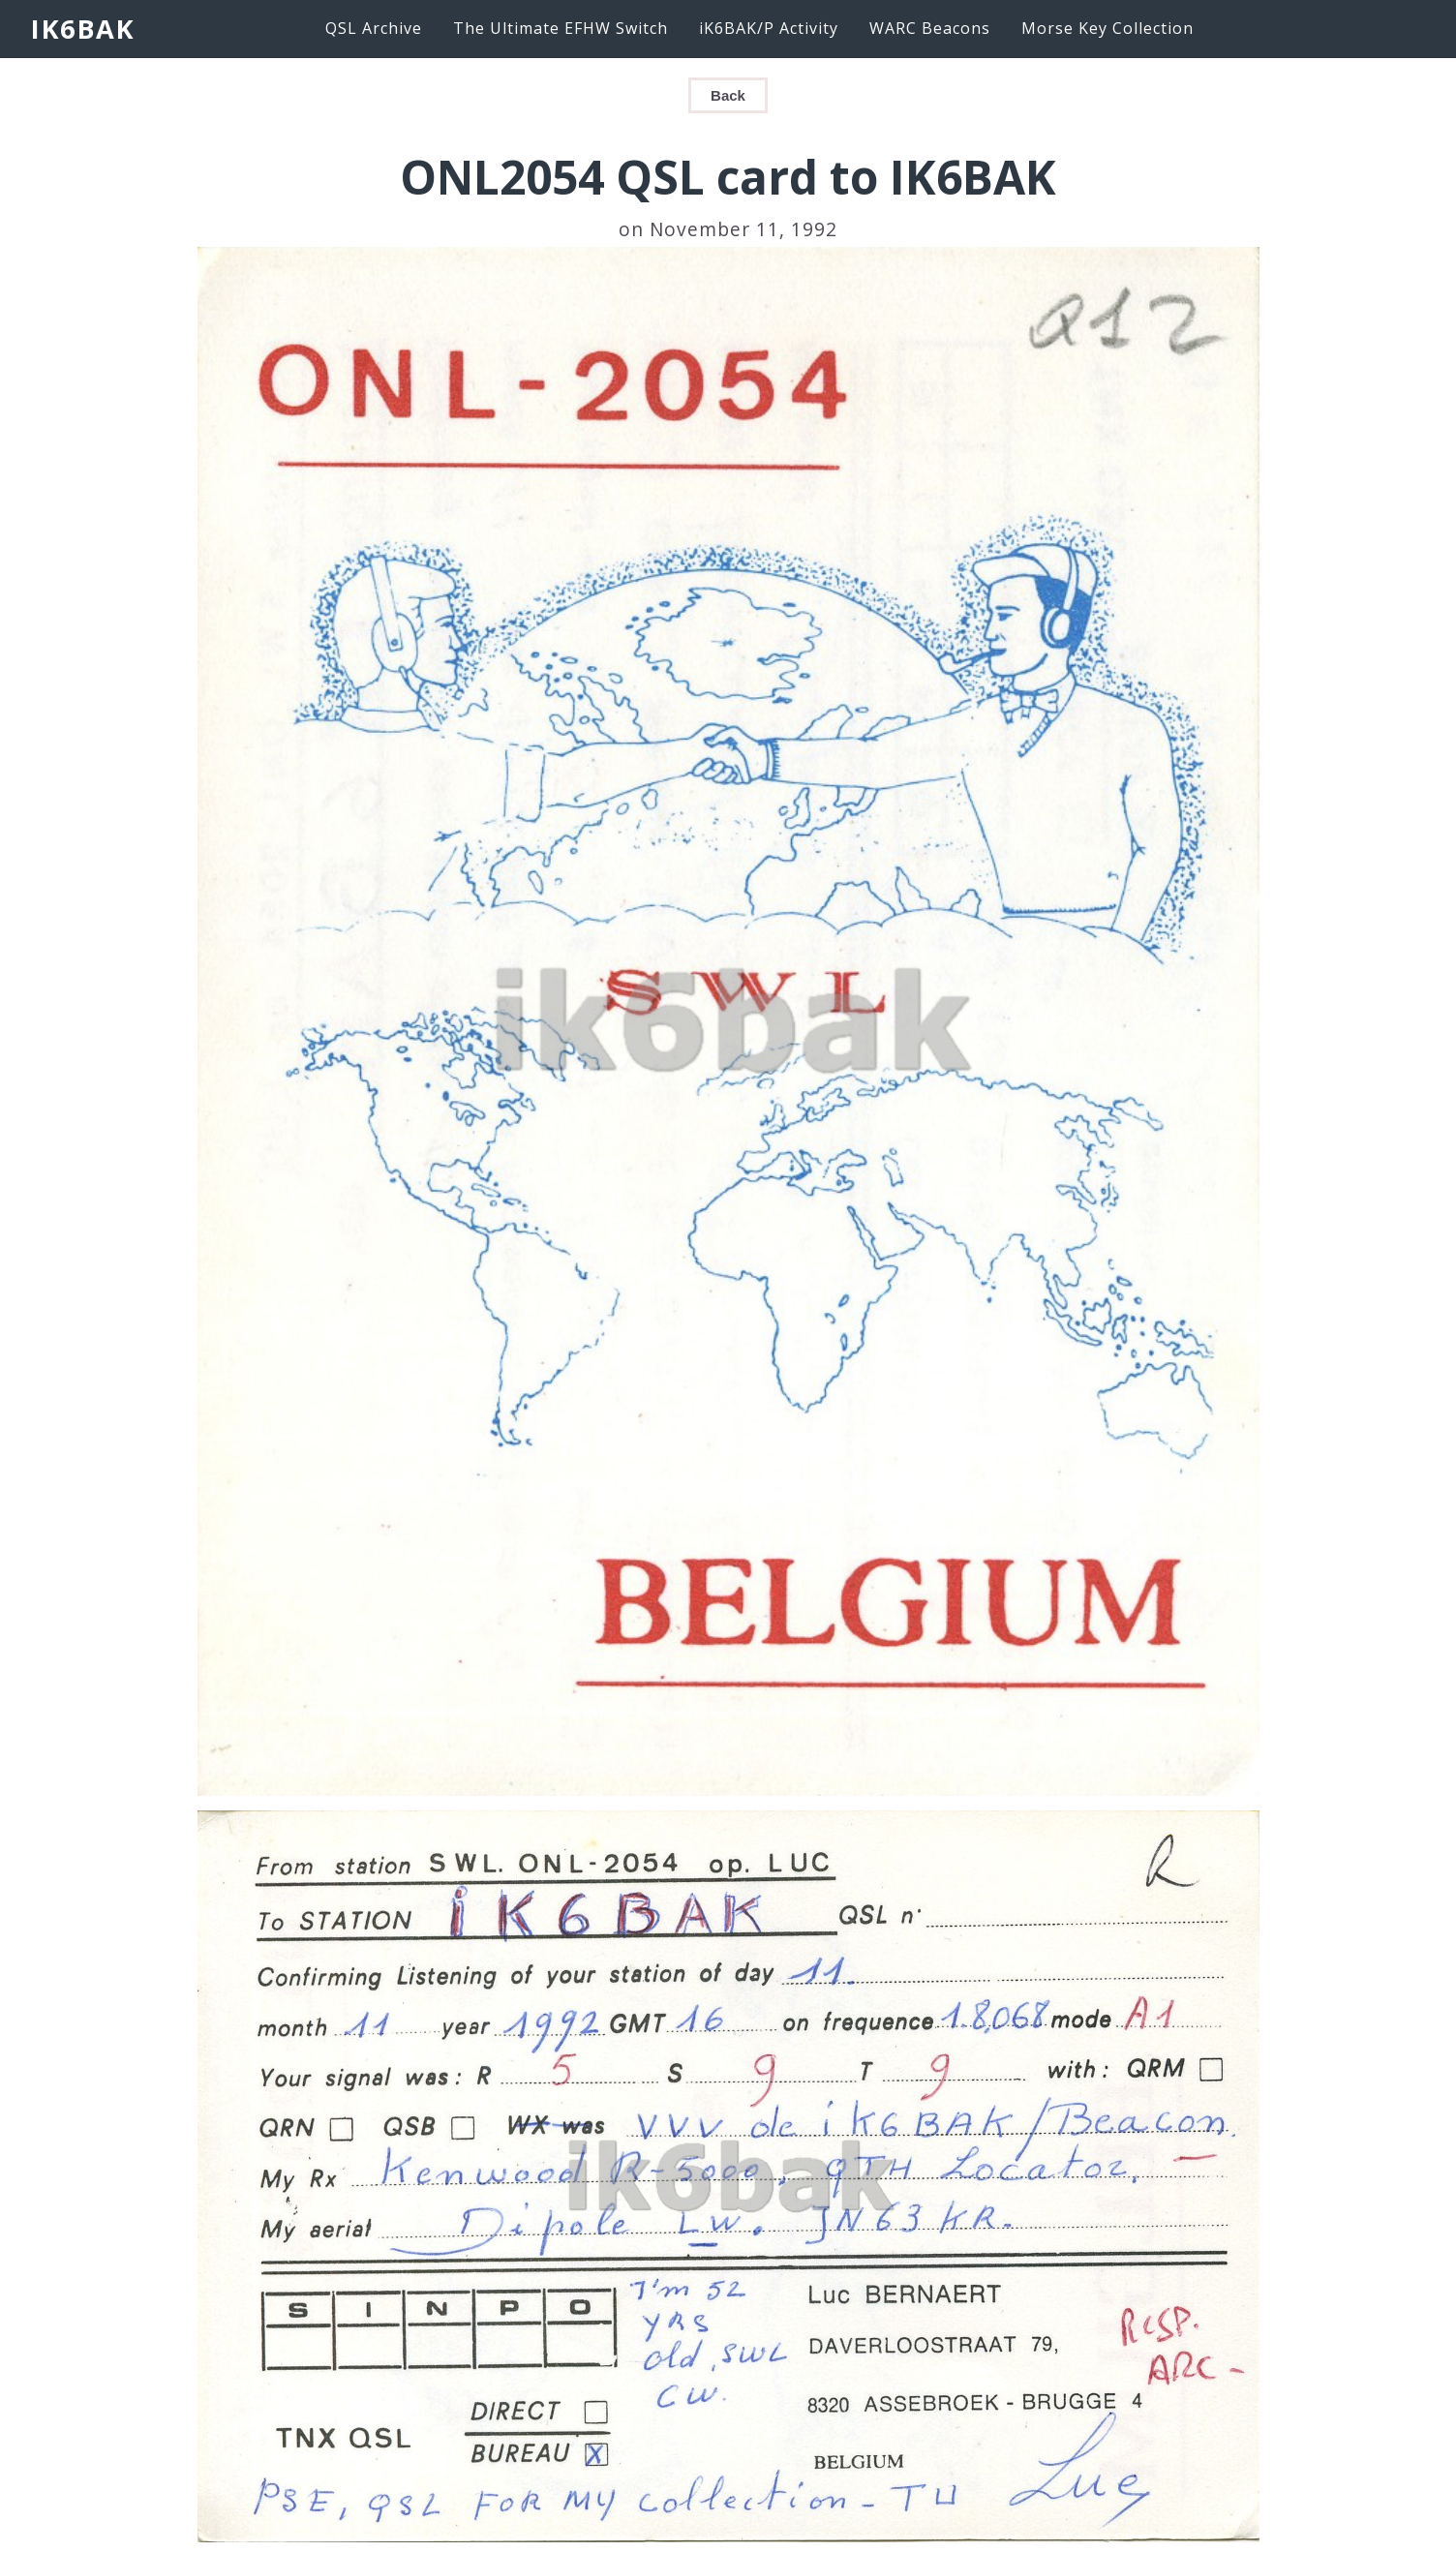 The width and height of the screenshot is (1456, 2552). I want to click on iK6BAK/P Activity, so click(768, 28).